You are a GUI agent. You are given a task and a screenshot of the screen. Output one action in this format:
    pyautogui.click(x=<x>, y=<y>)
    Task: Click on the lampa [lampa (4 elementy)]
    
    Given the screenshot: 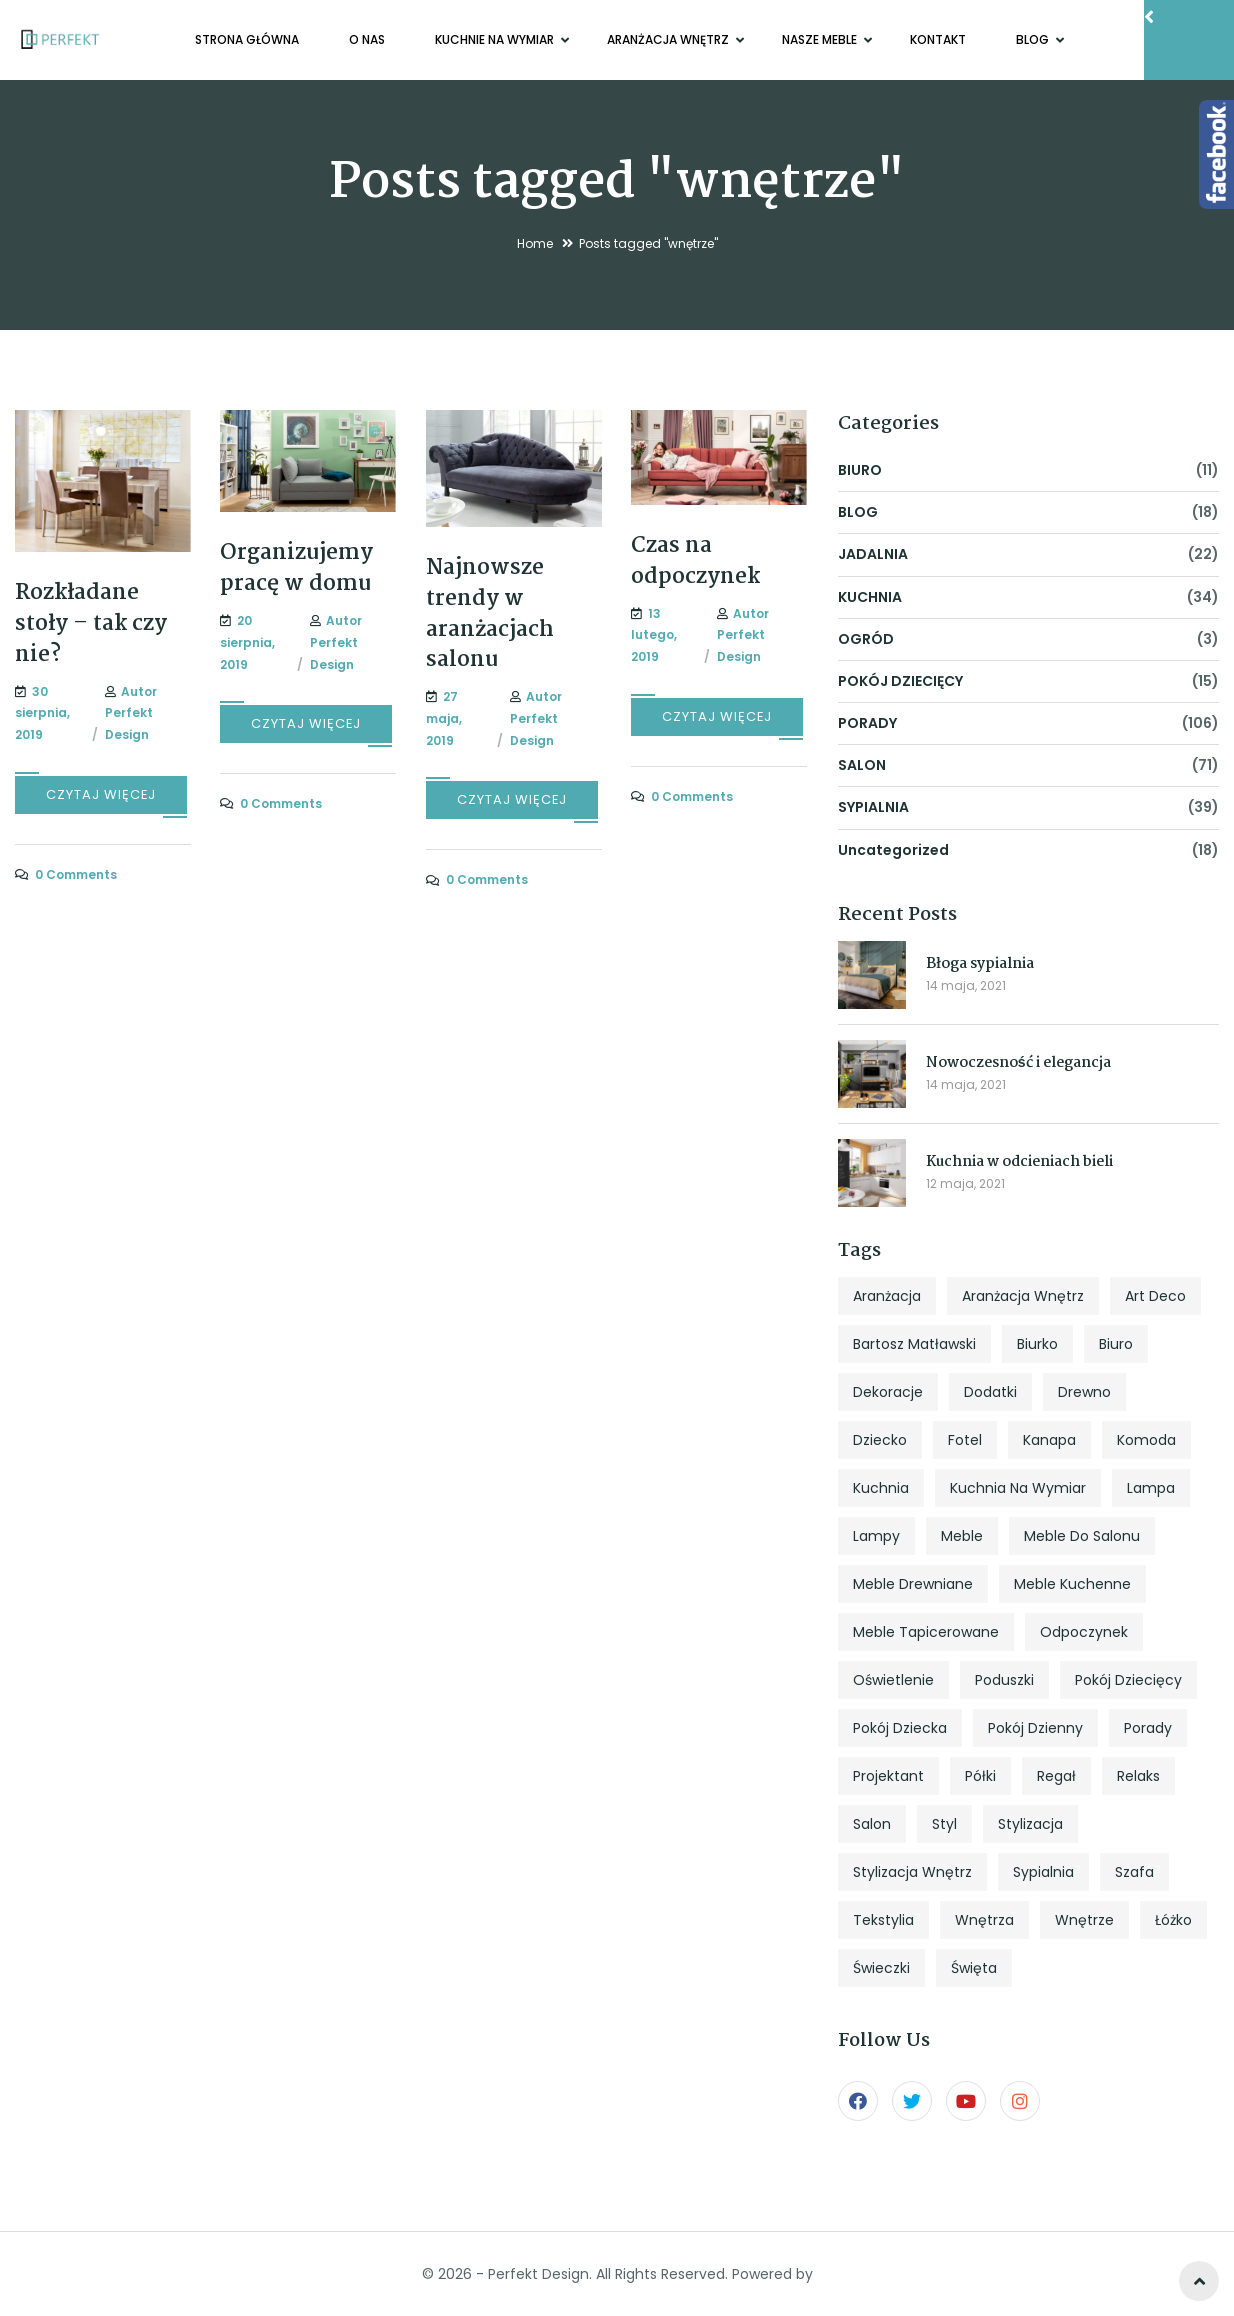 What is the action you would take?
    pyautogui.click(x=1151, y=1488)
    